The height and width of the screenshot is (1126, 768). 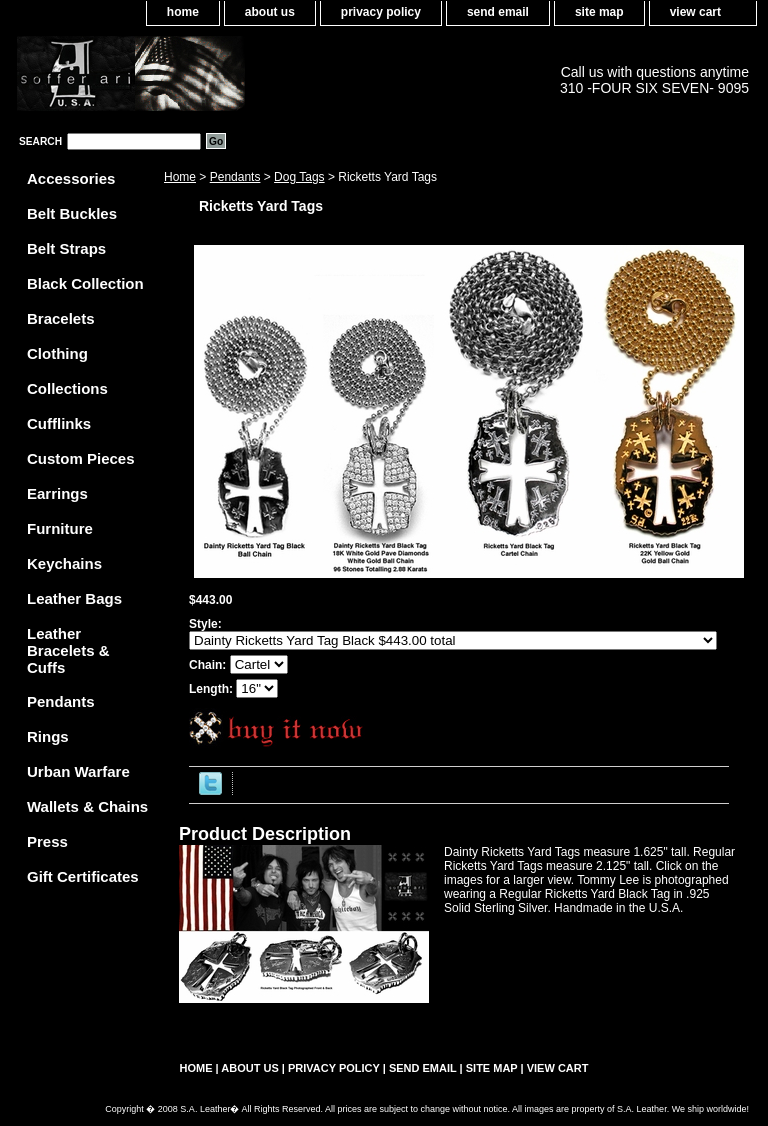 What do you see at coordinates (47, 841) in the screenshot?
I see `Press` at bounding box center [47, 841].